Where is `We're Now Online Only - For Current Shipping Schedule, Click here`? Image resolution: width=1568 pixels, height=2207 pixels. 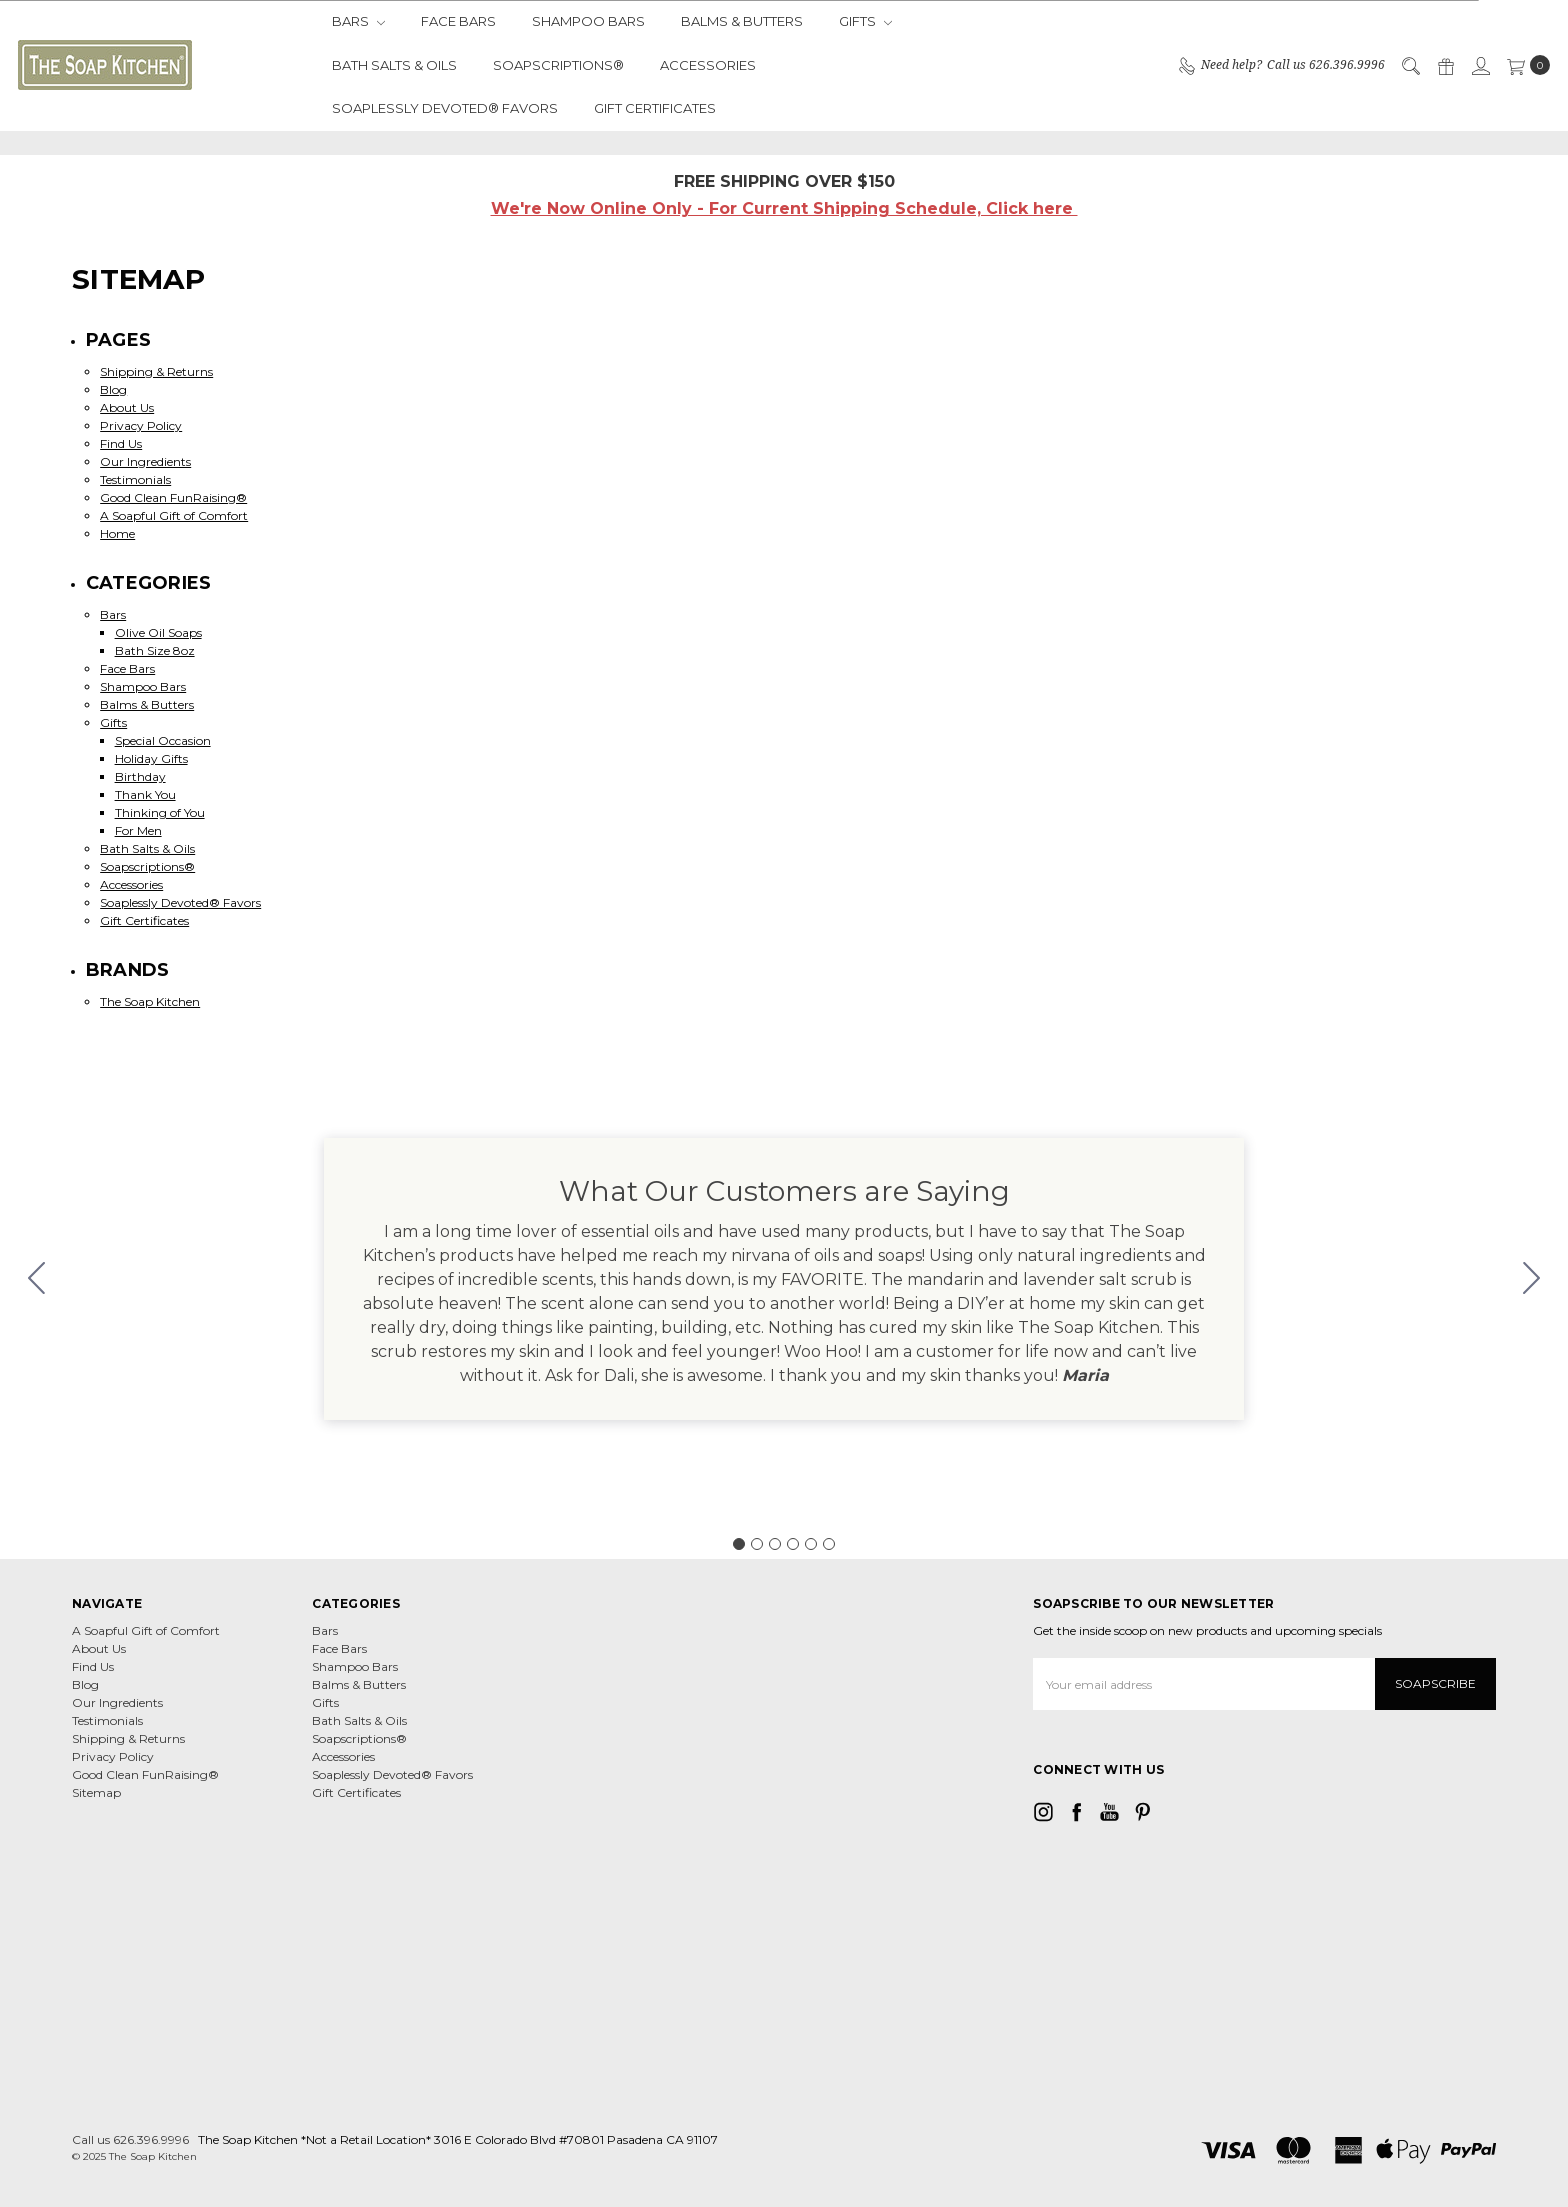
We're Now Online Only - For Current Shipping Schedule, Click here is located at coordinates (784, 208).